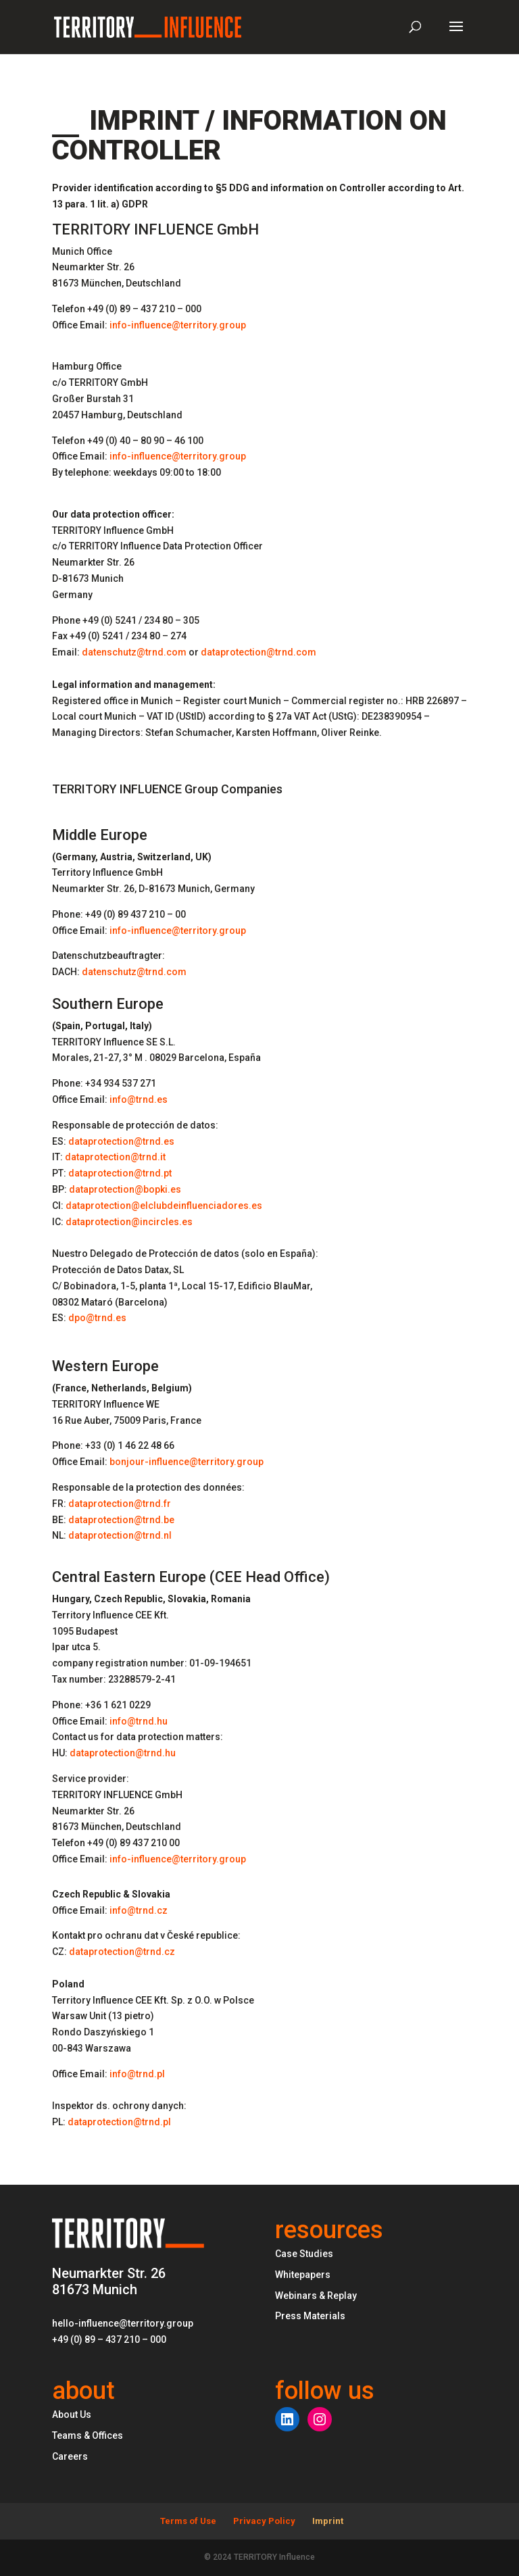 The height and width of the screenshot is (2576, 519). Describe the element at coordinates (87, 2435) in the screenshot. I see `Teams & Offices` at that location.